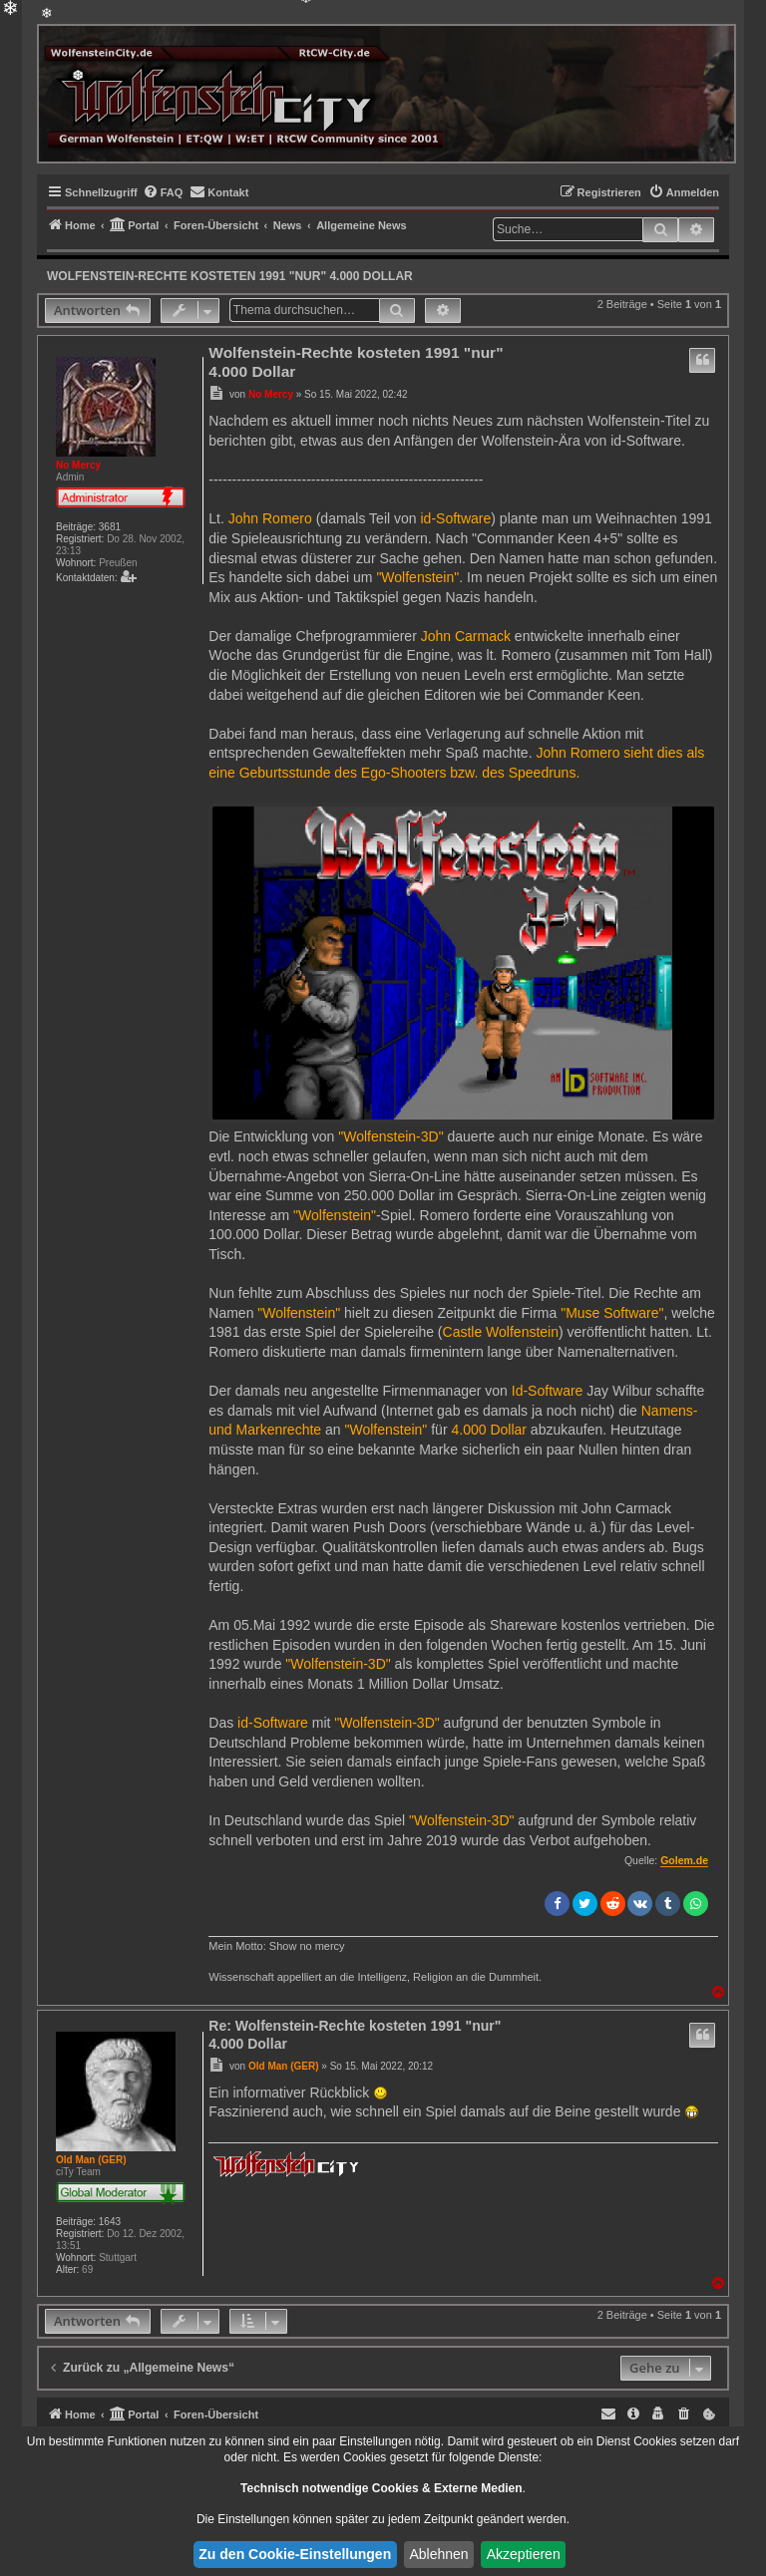 This screenshot has height=2576, width=766. I want to click on Old Man (GER), so click(91, 2159).